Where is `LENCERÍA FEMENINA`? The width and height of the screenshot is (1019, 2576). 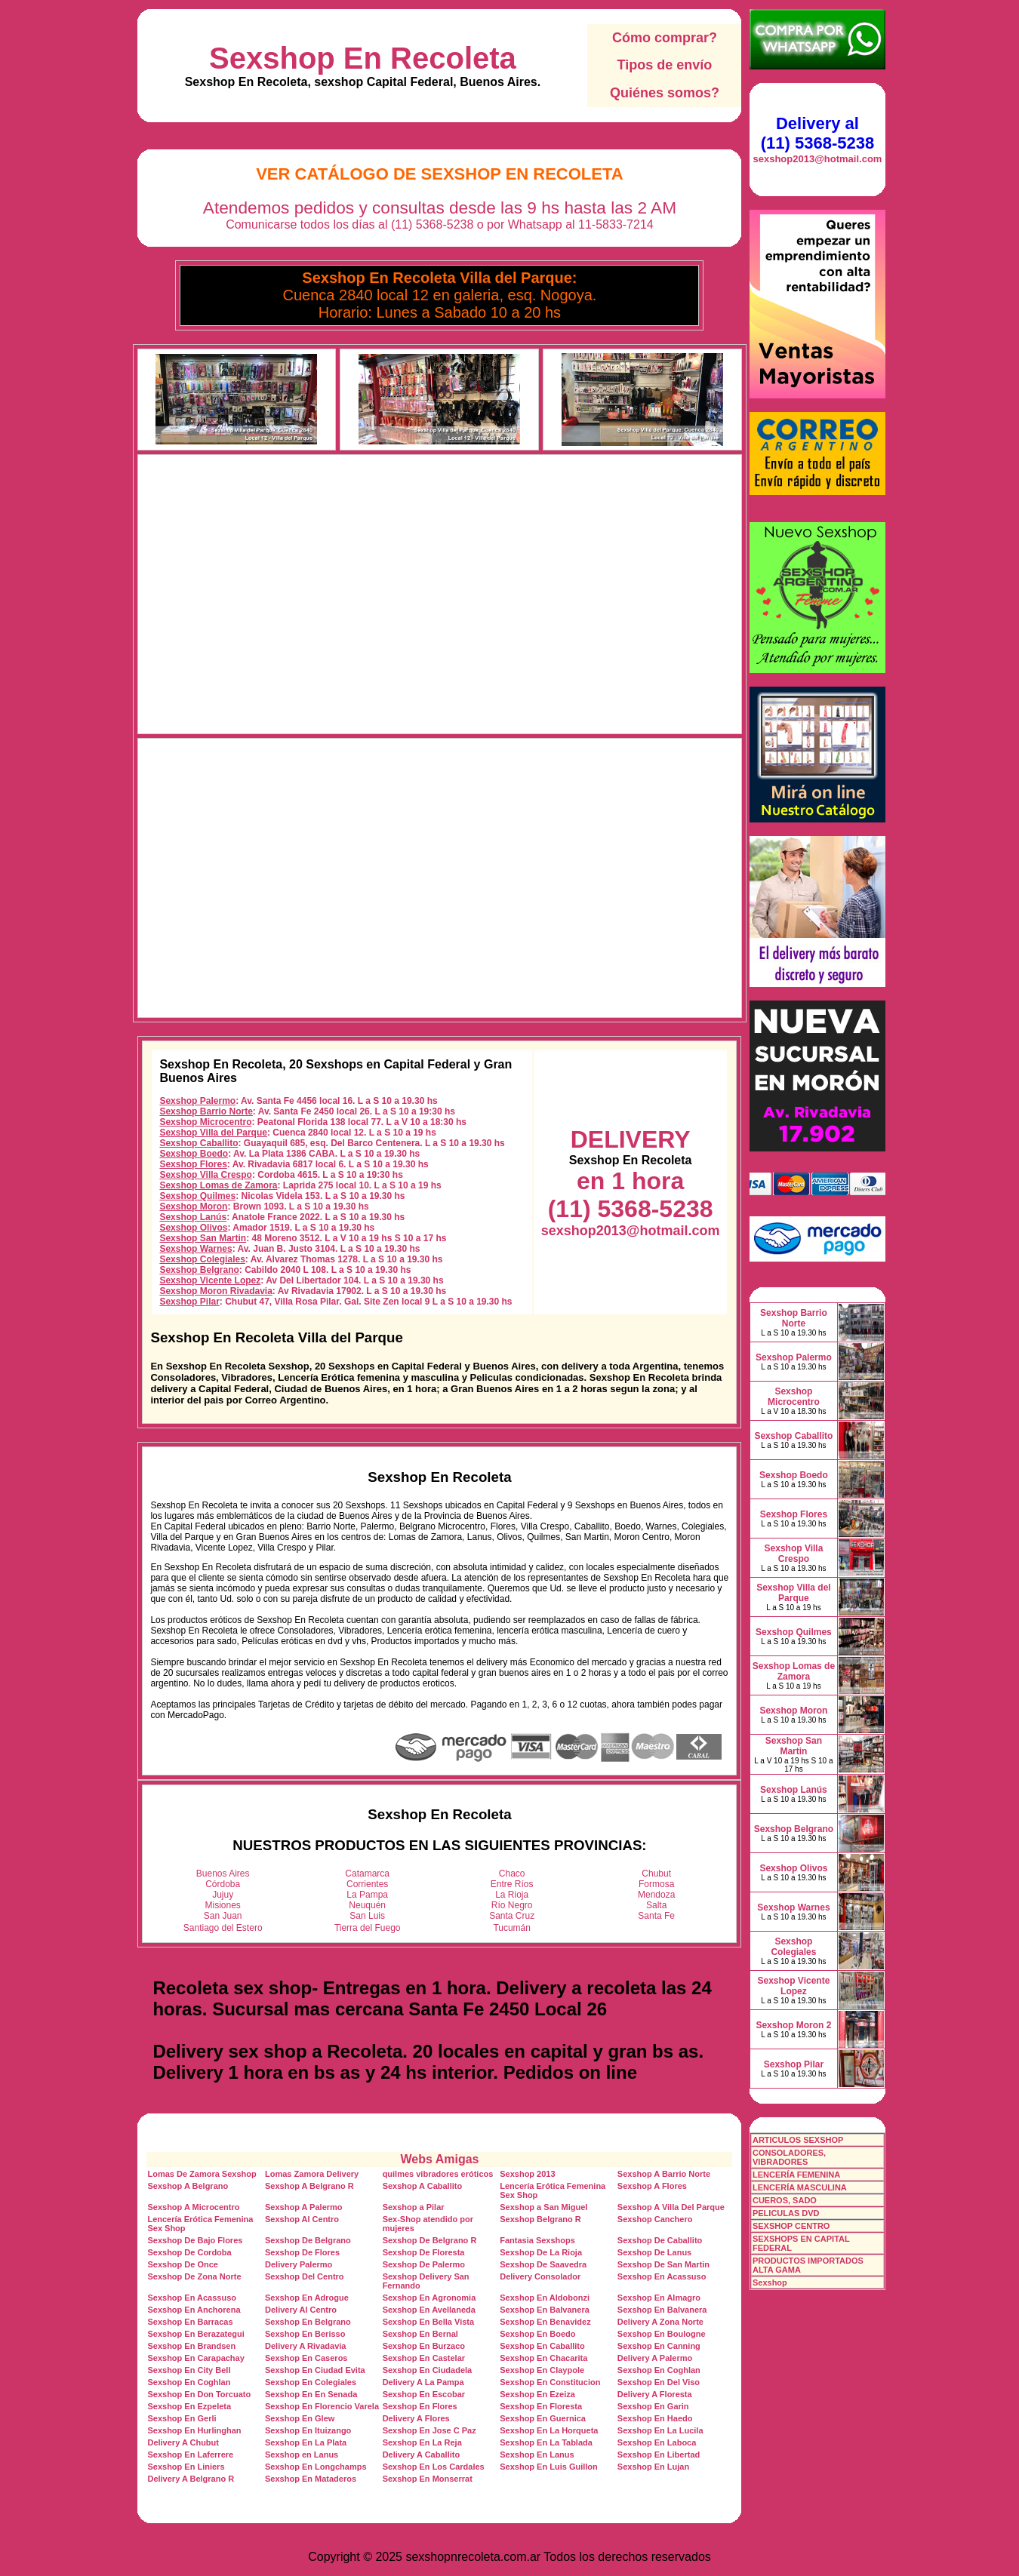
LENCERÍA FEMENINA is located at coordinates (796, 2174).